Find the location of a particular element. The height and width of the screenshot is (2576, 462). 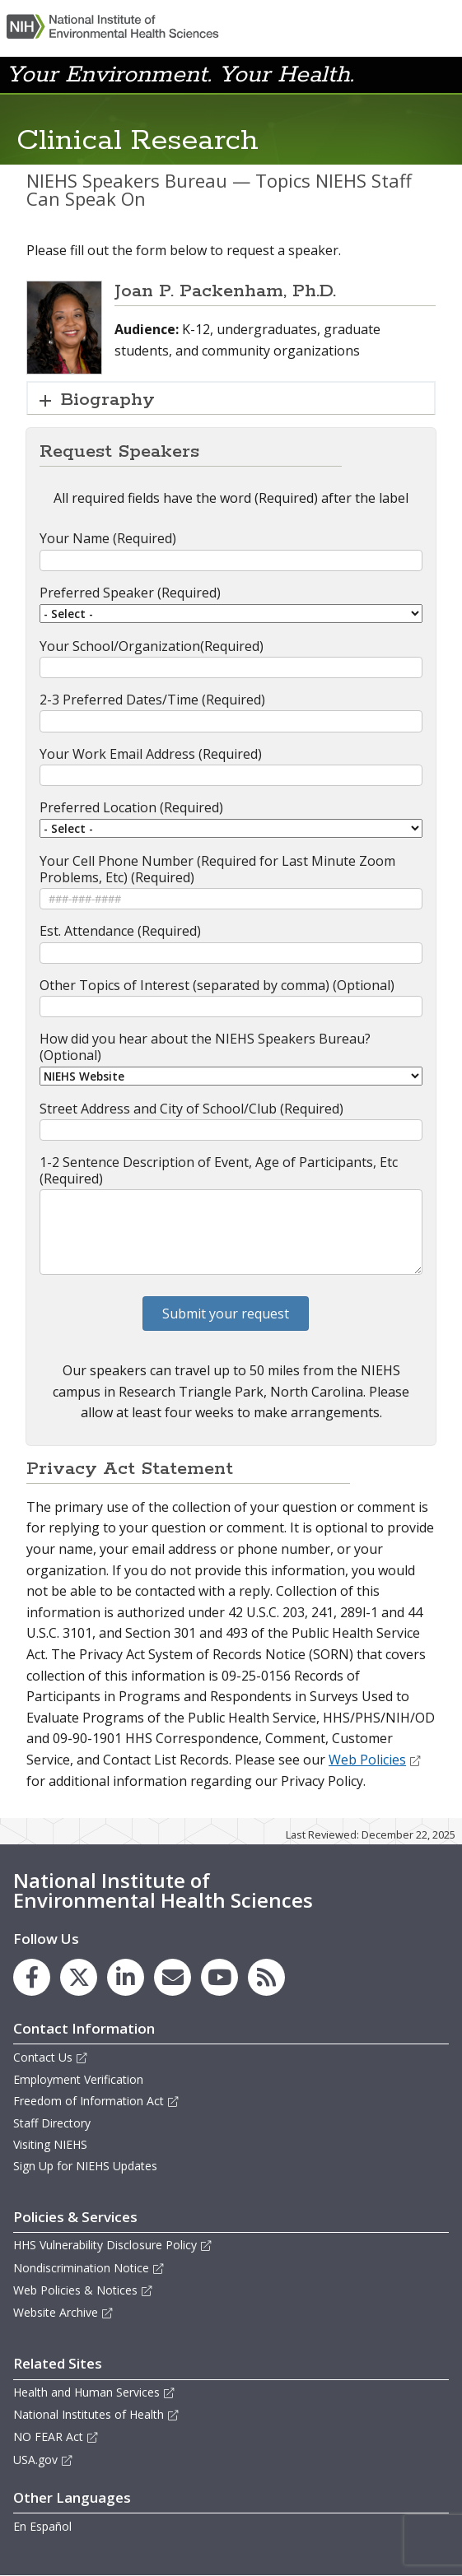

Biography [button] is located at coordinates (108, 400).